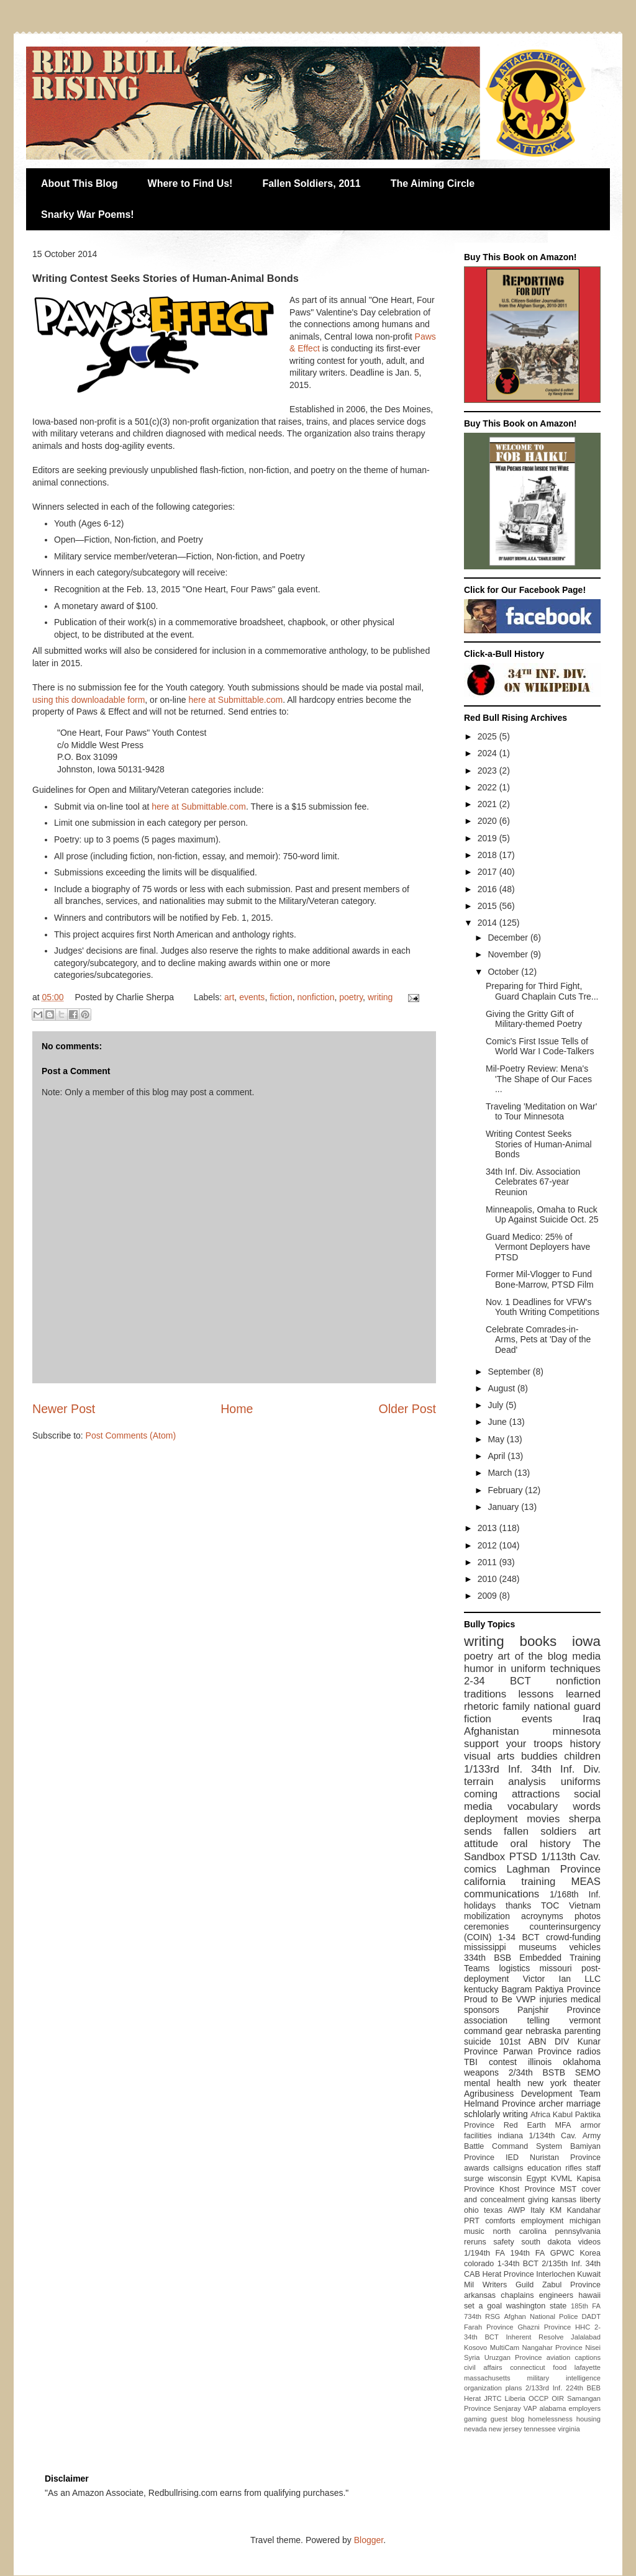 This screenshot has width=636, height=2576. Describe the element at coordinates (500, 2221) in the screenshot. I see `comforts` at that location.